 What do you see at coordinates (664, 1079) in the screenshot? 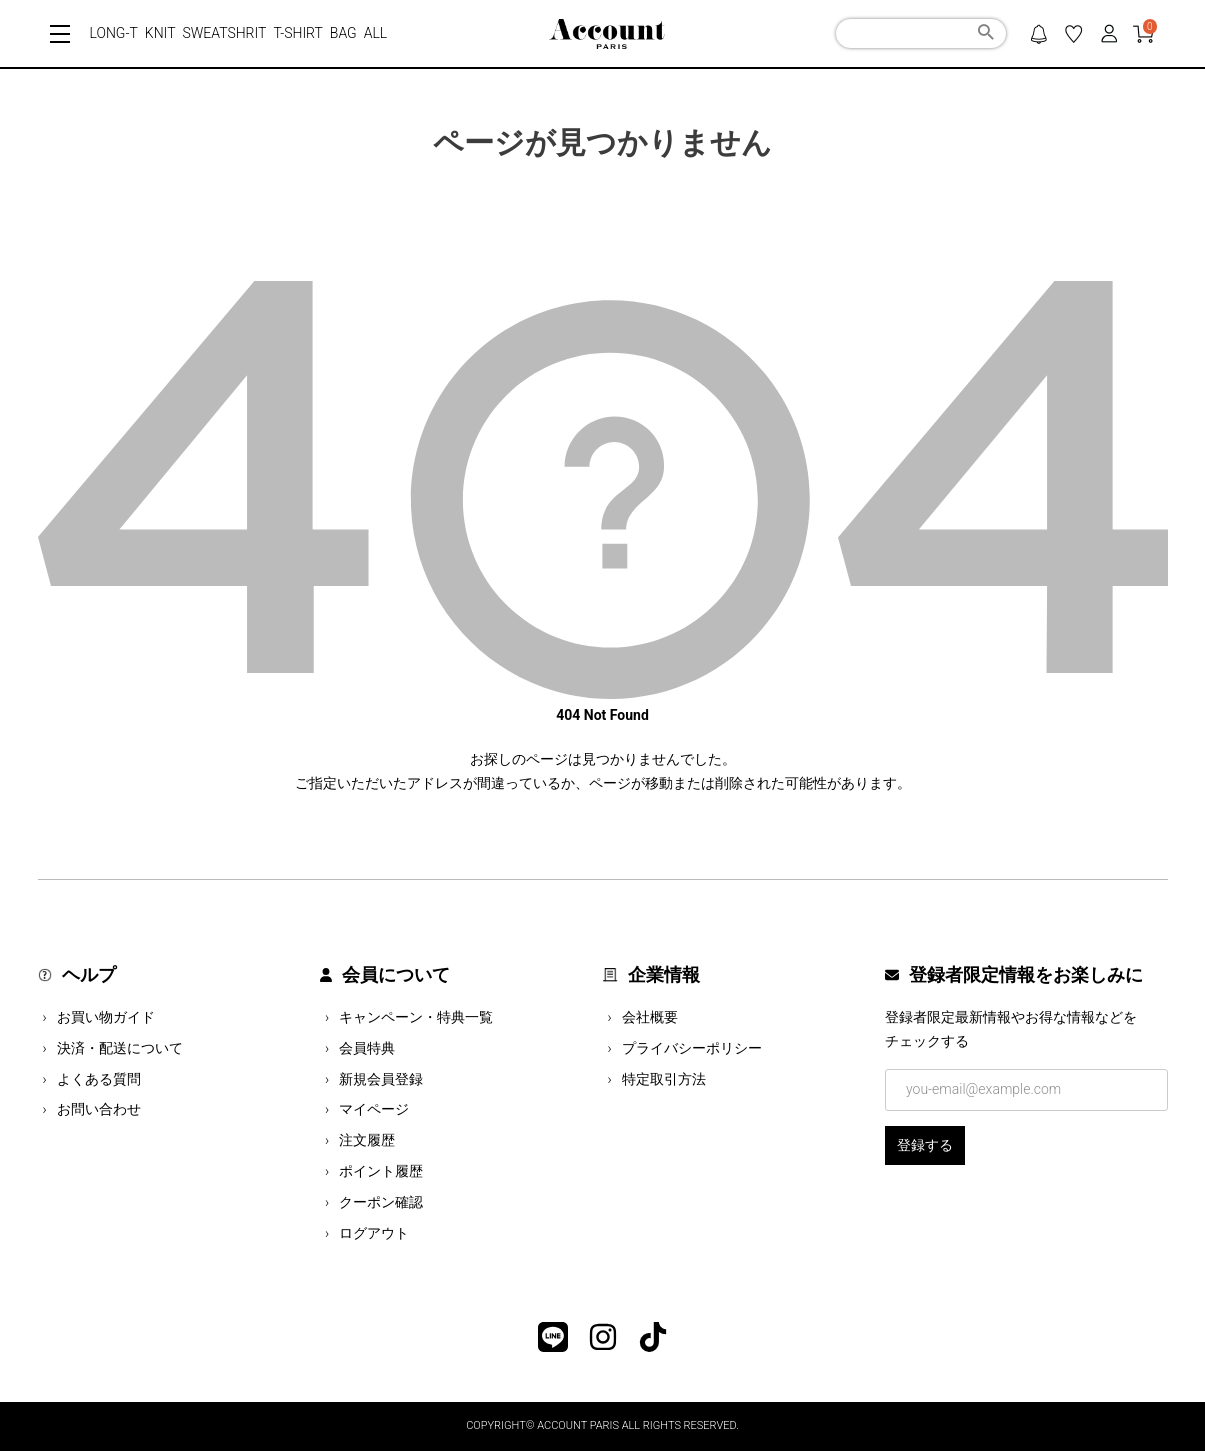
I see `特定取引方法` at bounding box center [664, 1079].